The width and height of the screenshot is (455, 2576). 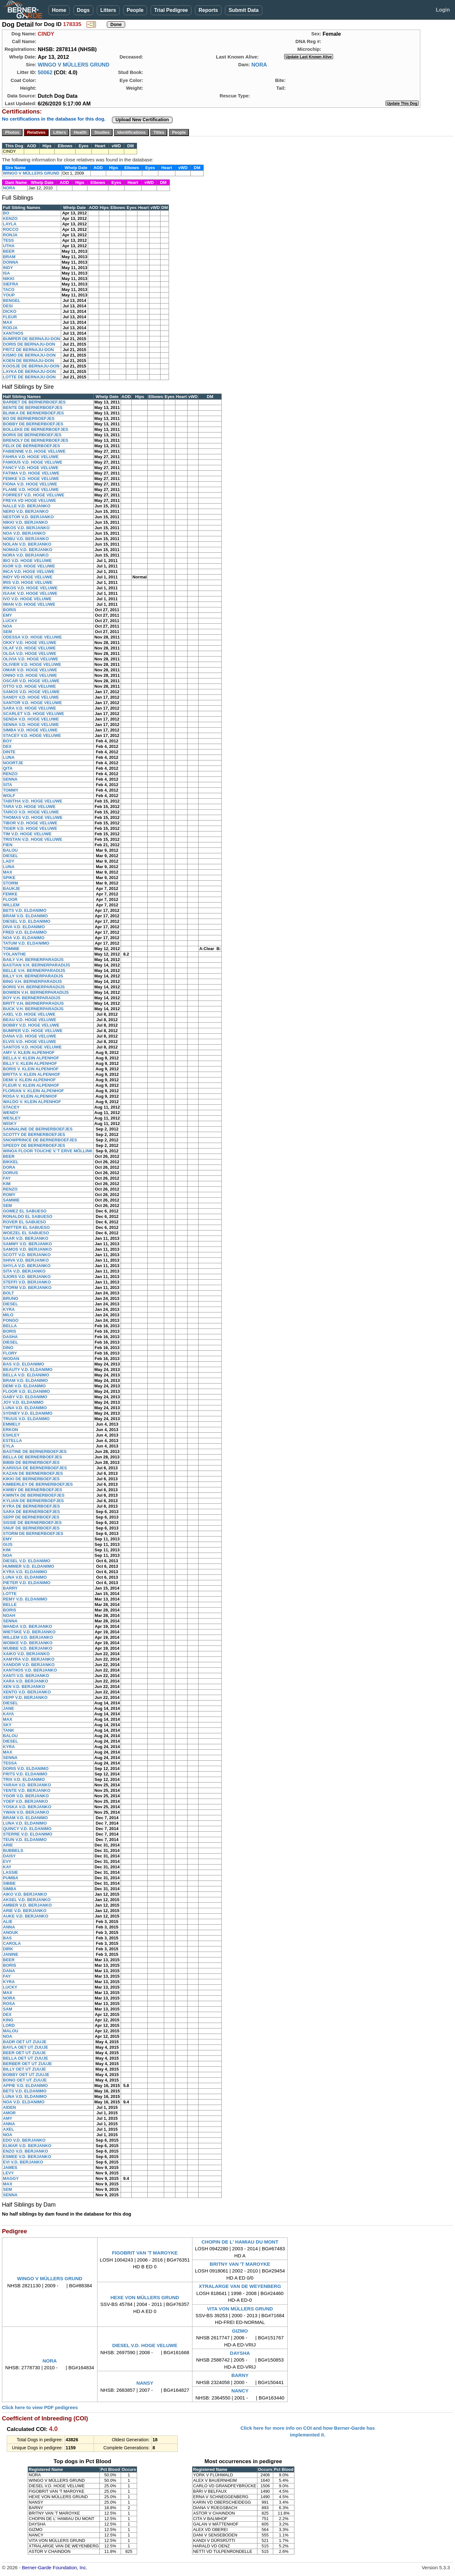 I want to click on EVI V.D. BERJANKO, so click(x=23, y=2162).